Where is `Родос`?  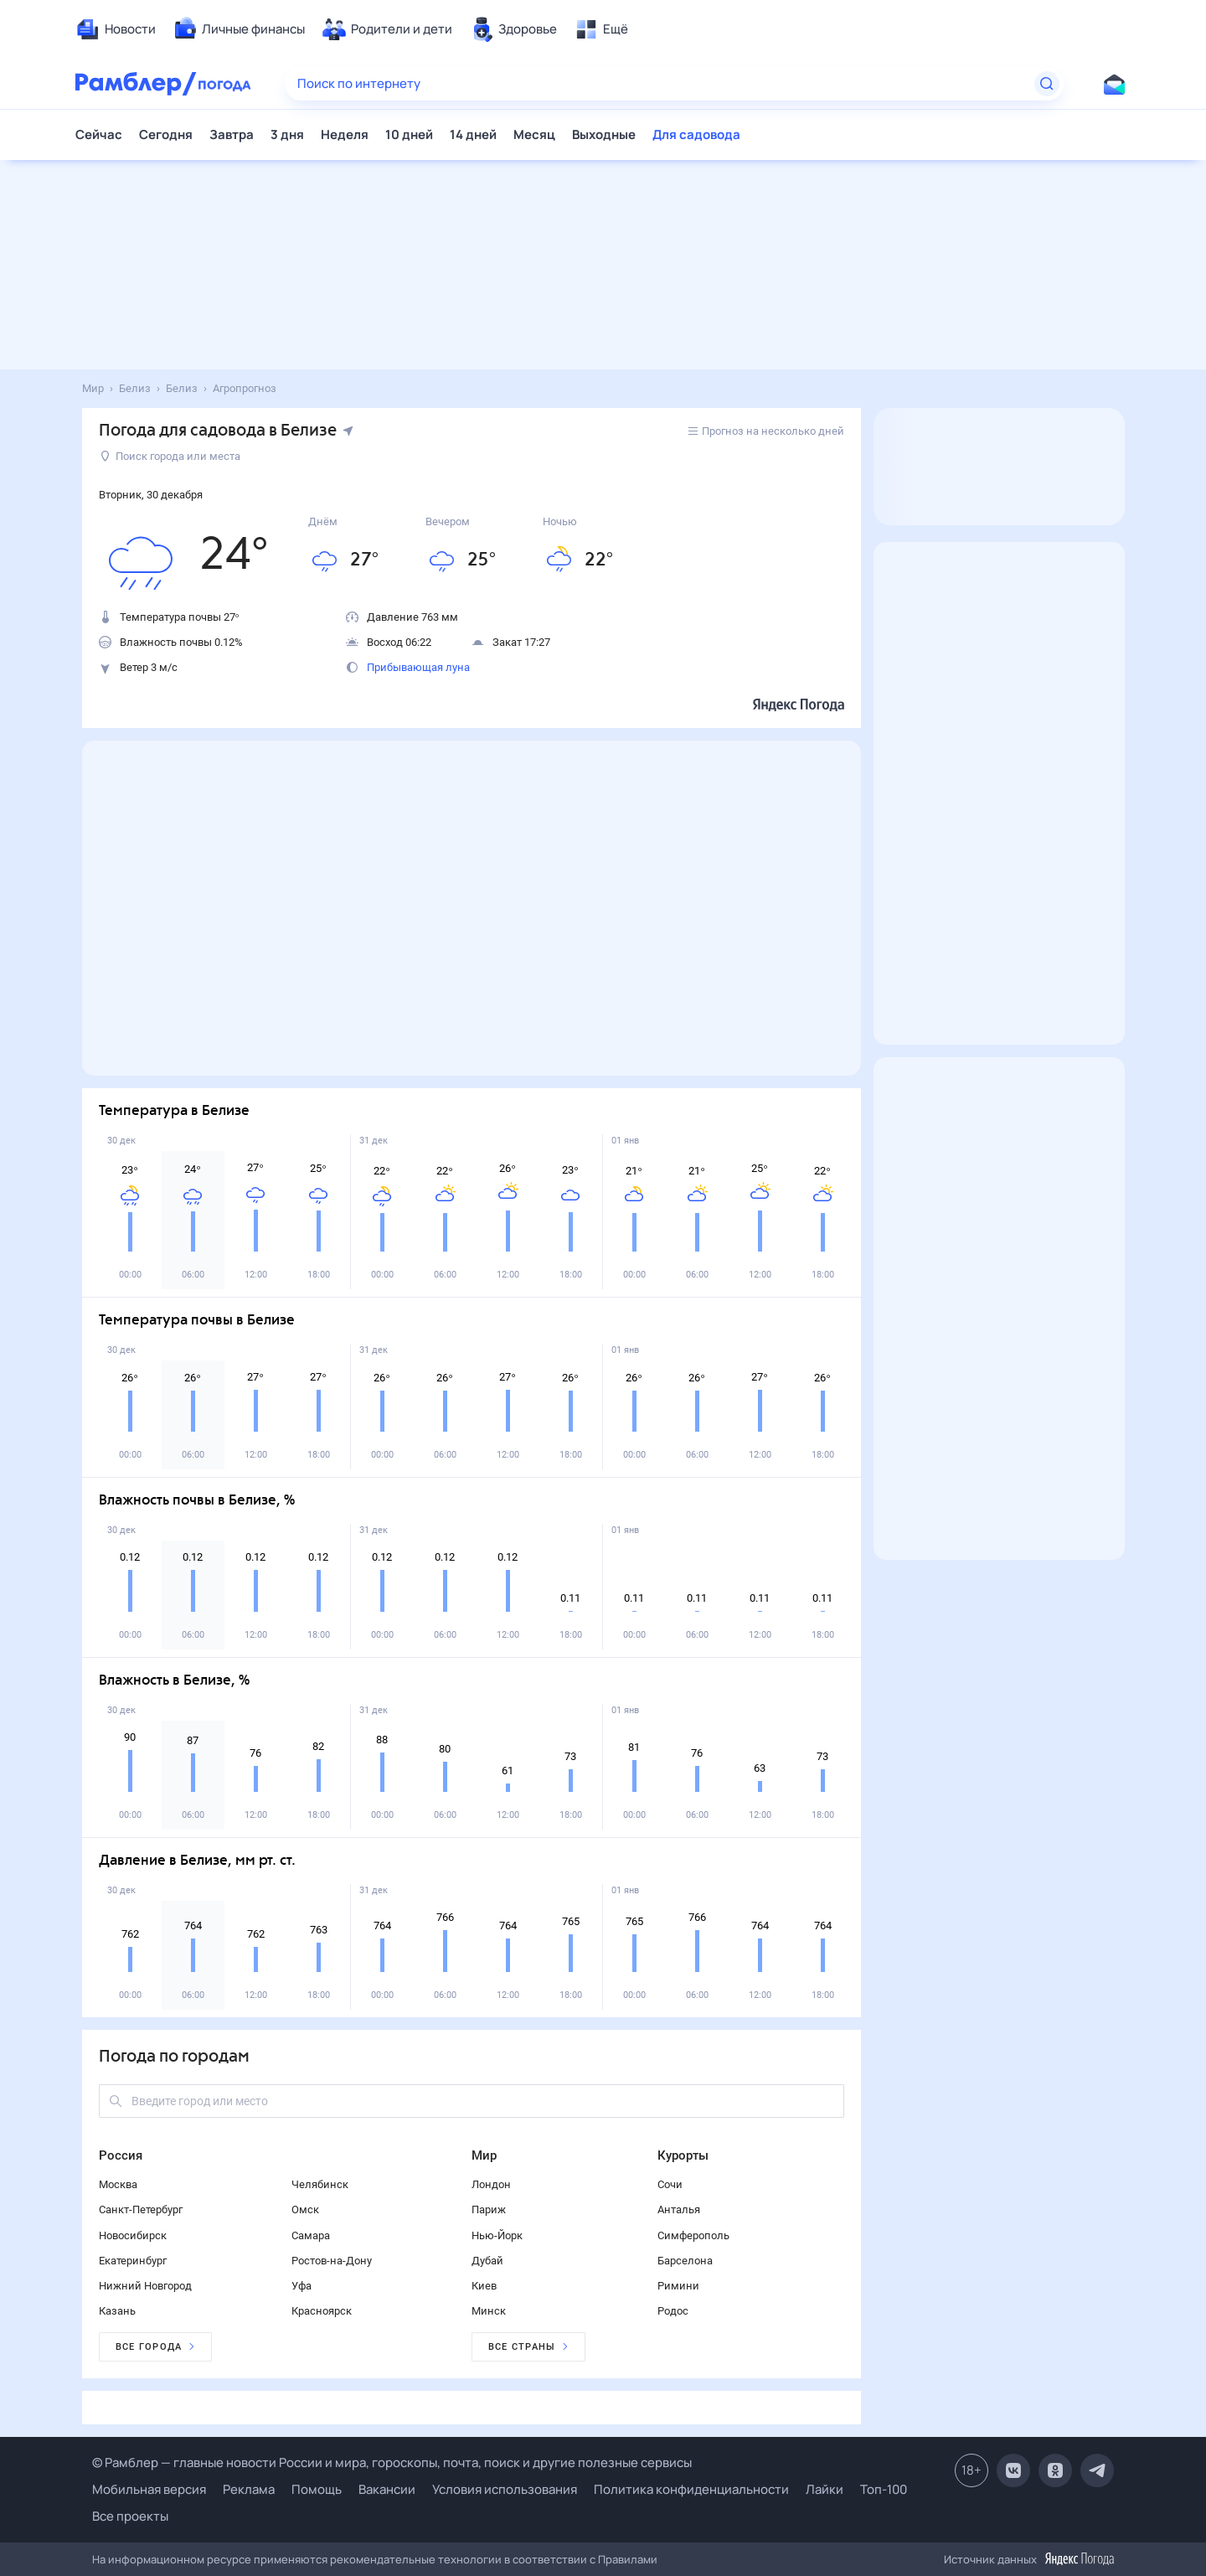
Родос is located at coordinates (672, 2311).